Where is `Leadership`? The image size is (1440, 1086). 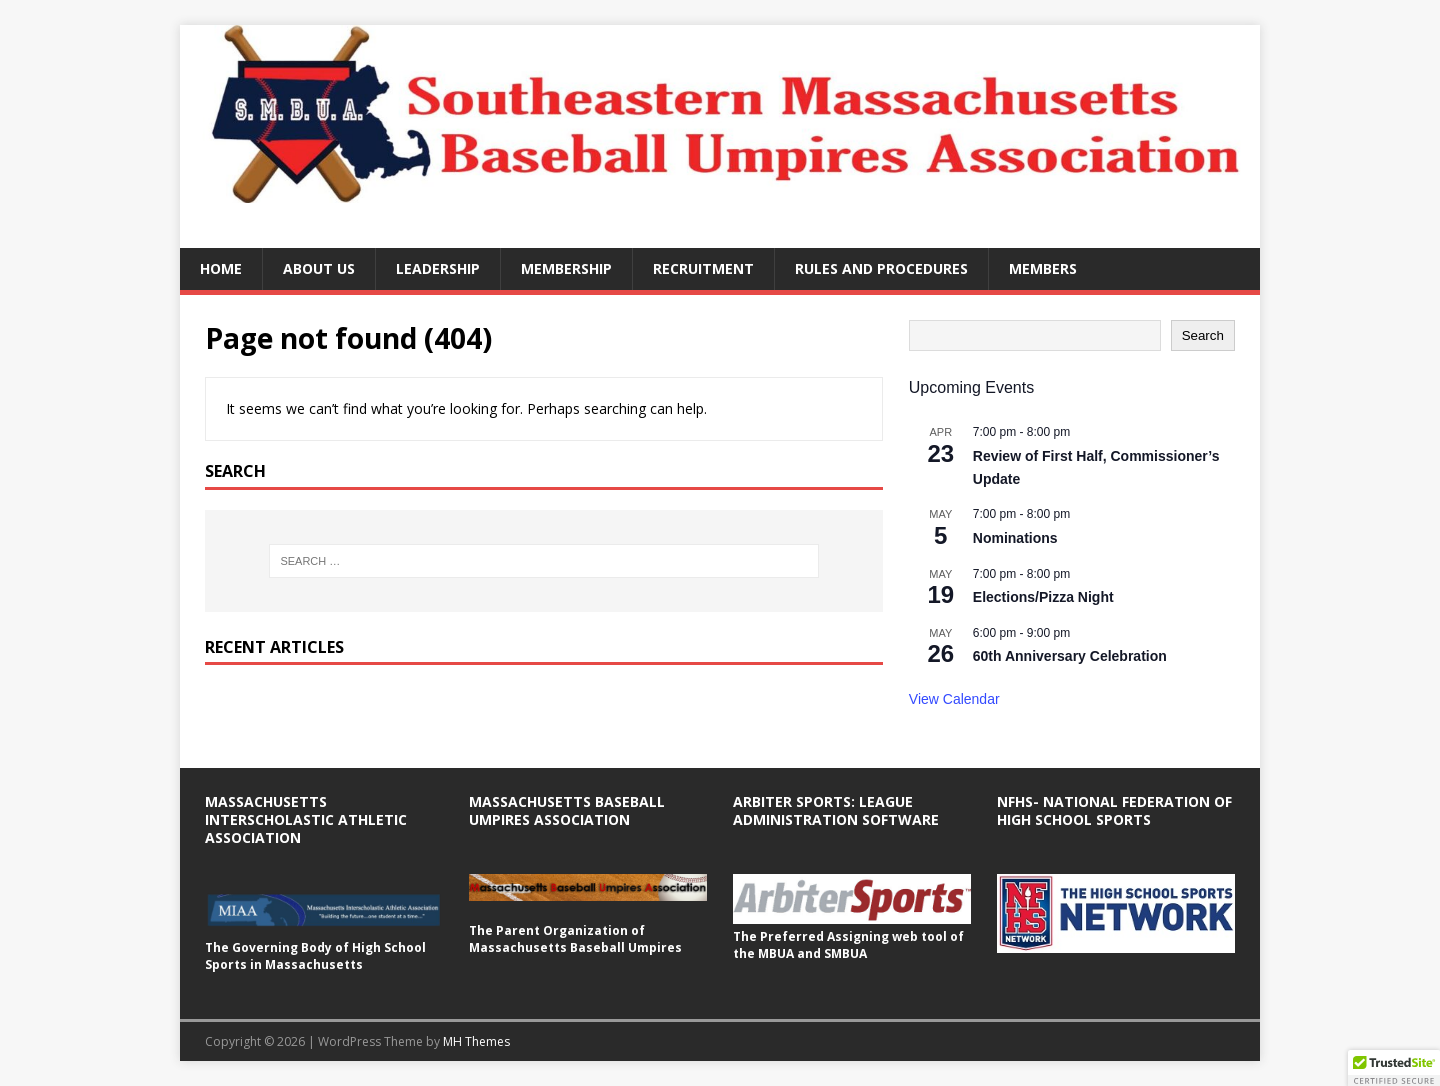
Leadership is located at coordinates (438, 268).